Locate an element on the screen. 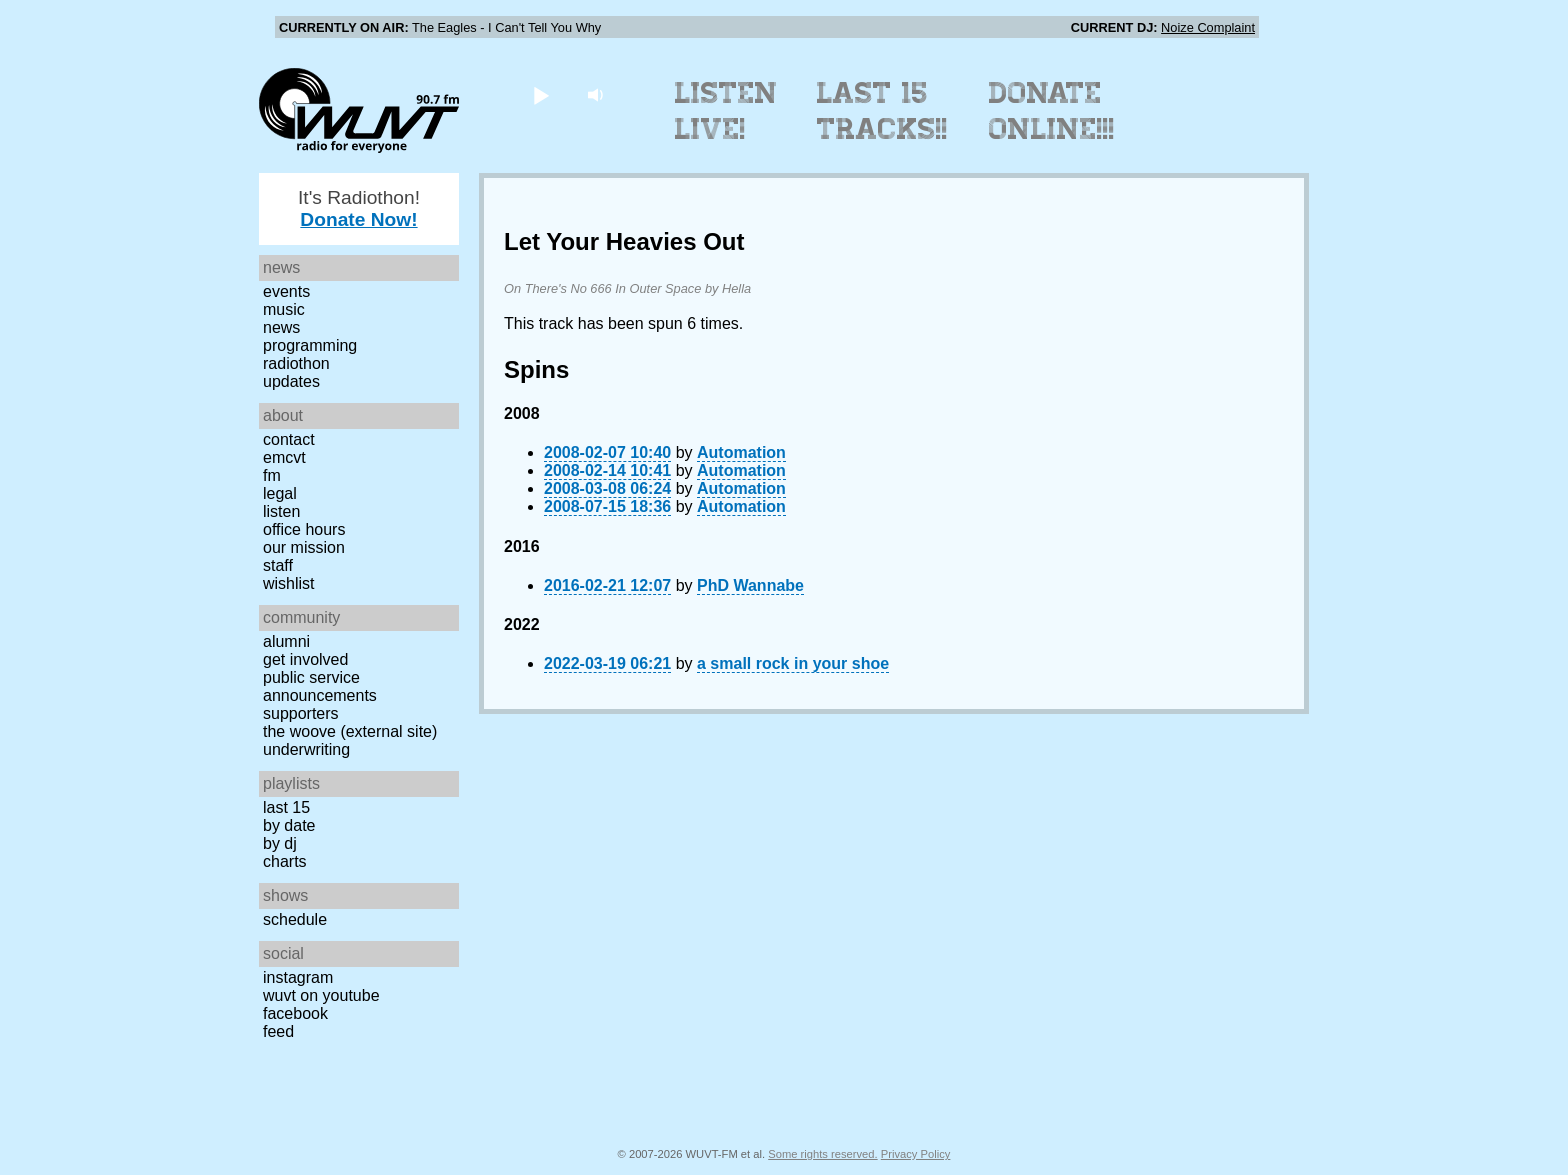 Image resolution: width=1568 pixels, height=1175 pixels. Legal is located at coordinates (280, 493).